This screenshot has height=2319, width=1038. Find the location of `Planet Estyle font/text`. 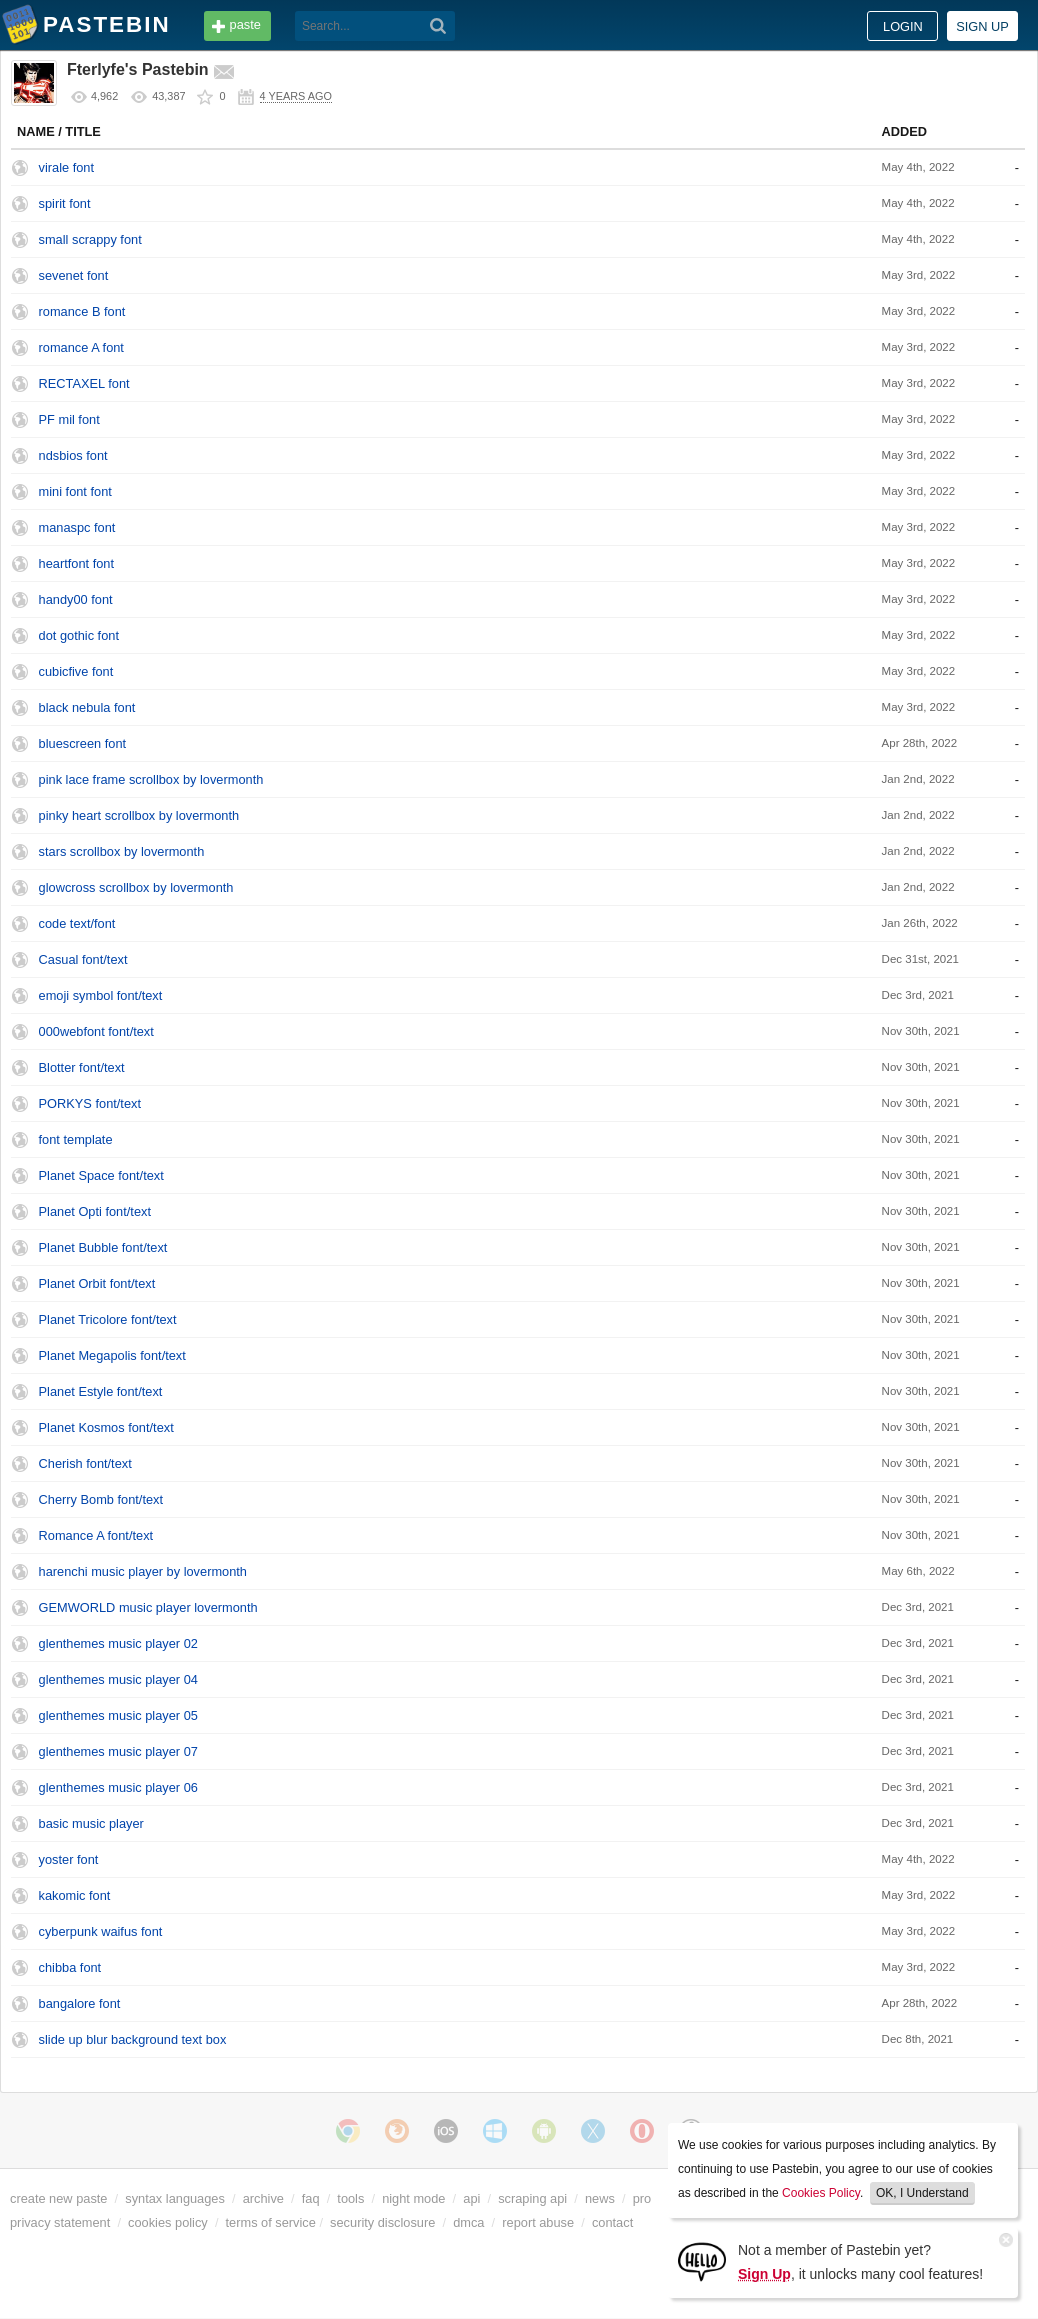

Planet Estyle font/text is located at coordinates (101, 1391).